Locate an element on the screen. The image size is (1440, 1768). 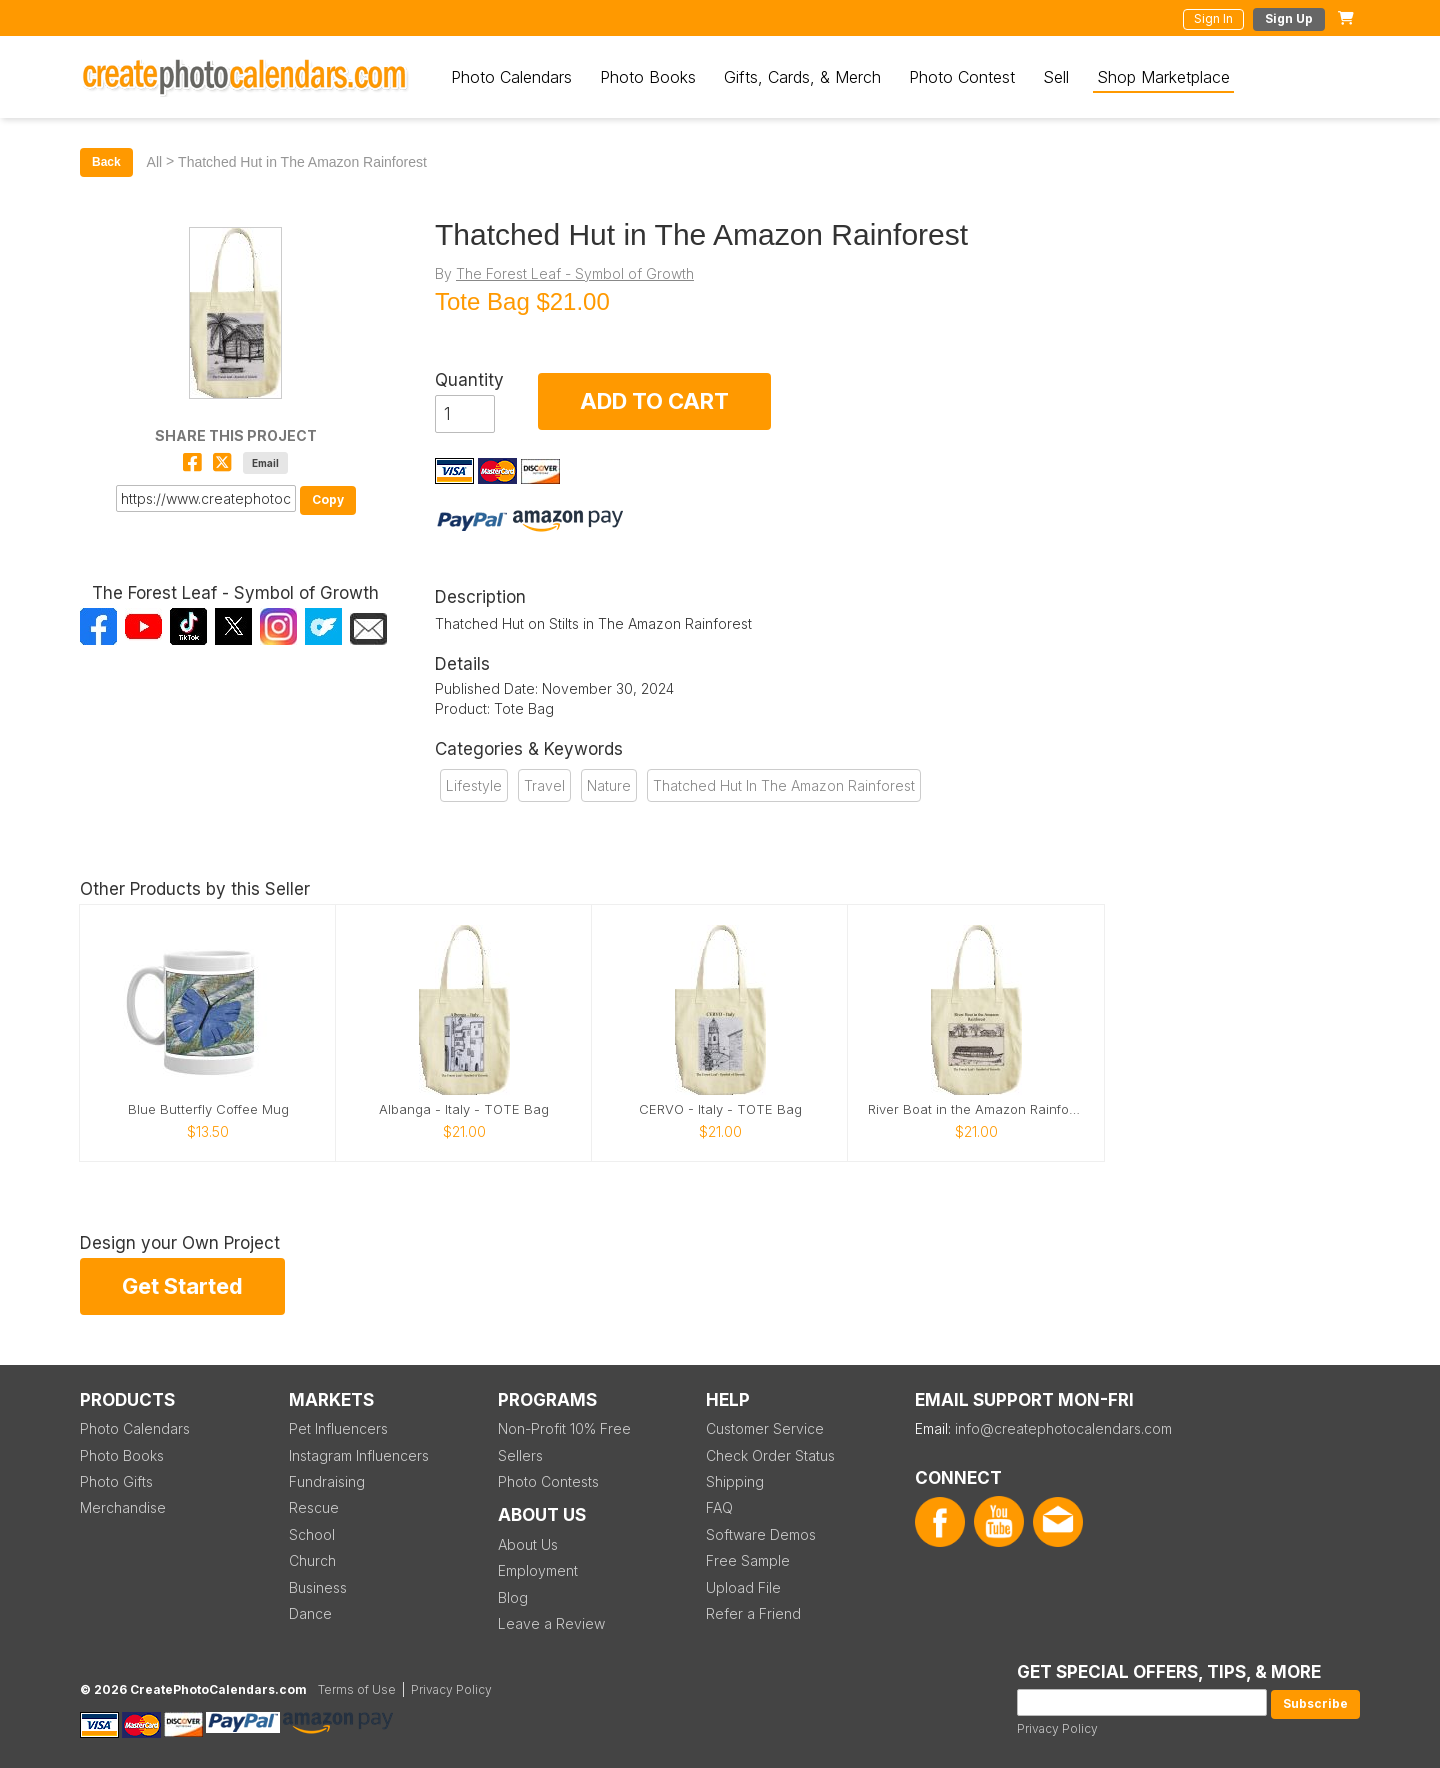
Customer Service is located at coordinates (765, 1428).